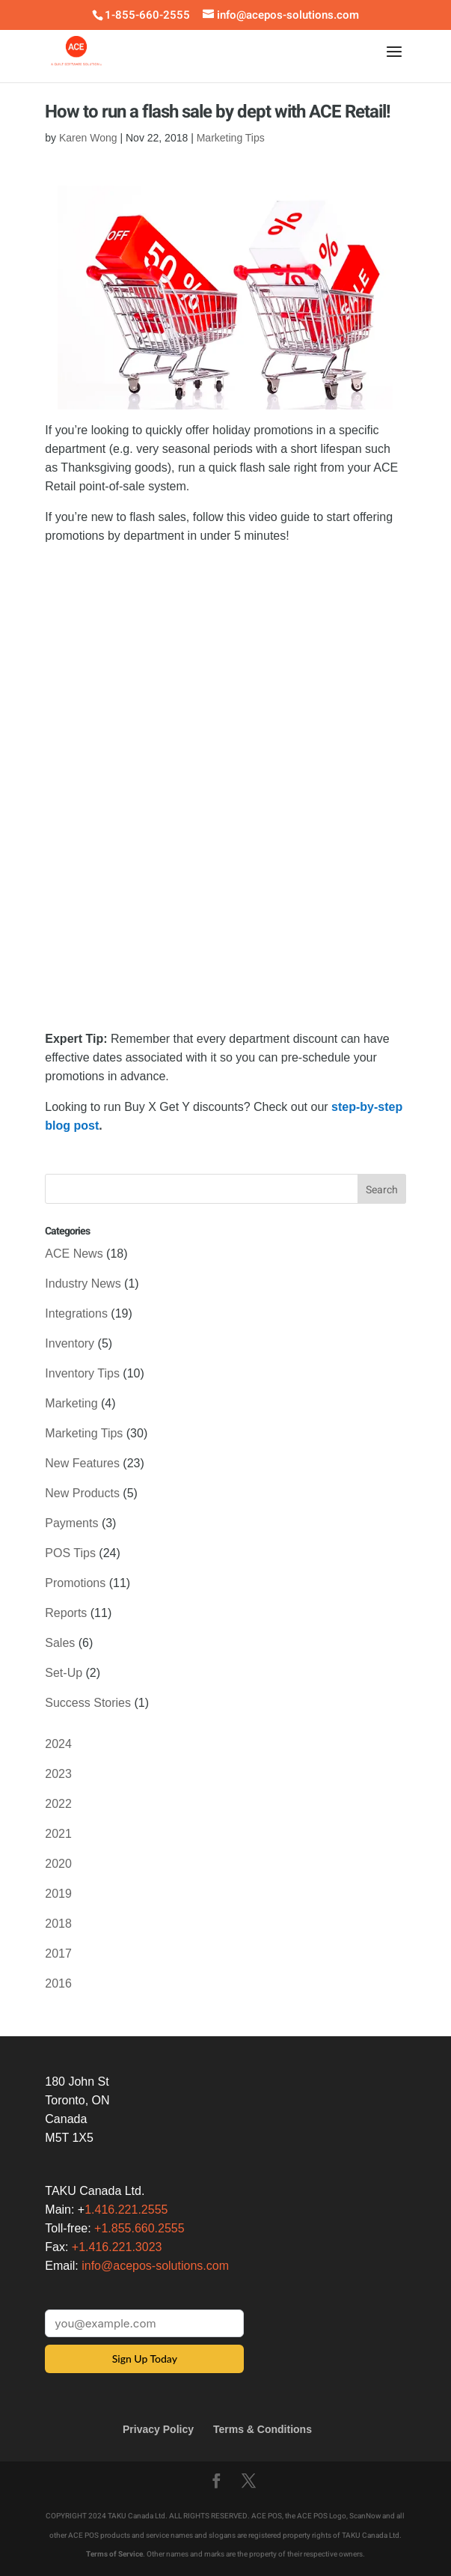 The width and height of the screenshot is (451, 2576). I want to click on 2020, so click(58, 1863).